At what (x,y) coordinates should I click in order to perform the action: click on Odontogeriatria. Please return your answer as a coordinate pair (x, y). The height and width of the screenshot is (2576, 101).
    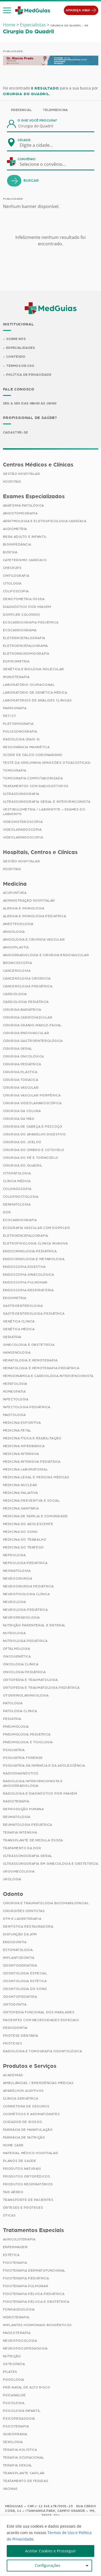
    Looking at the image, I should click on (20, 1966).